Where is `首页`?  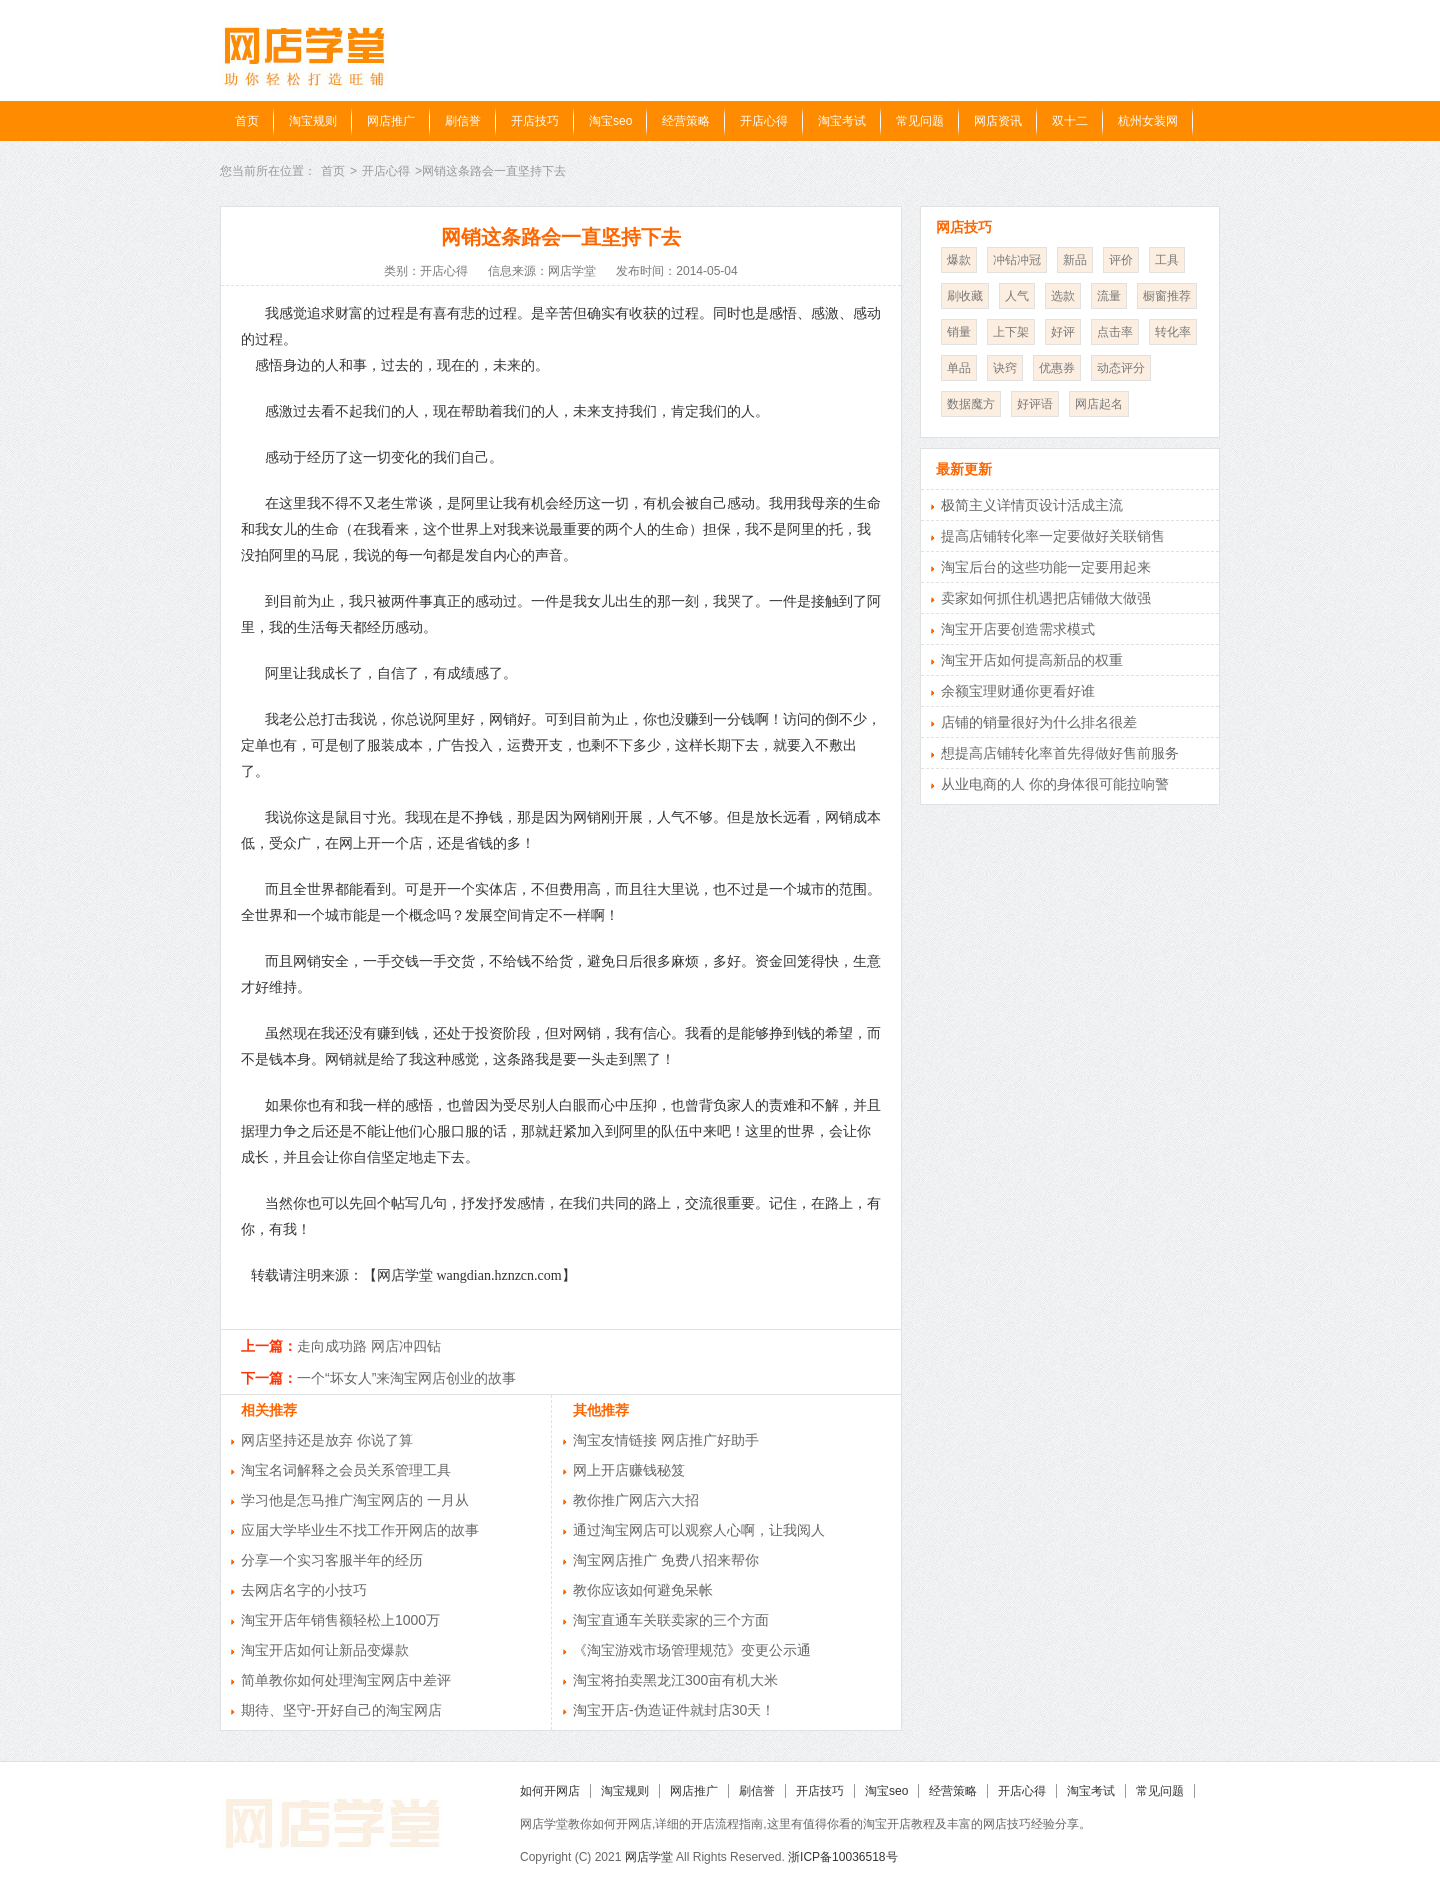 首页 is located at coordinates (247, 121).